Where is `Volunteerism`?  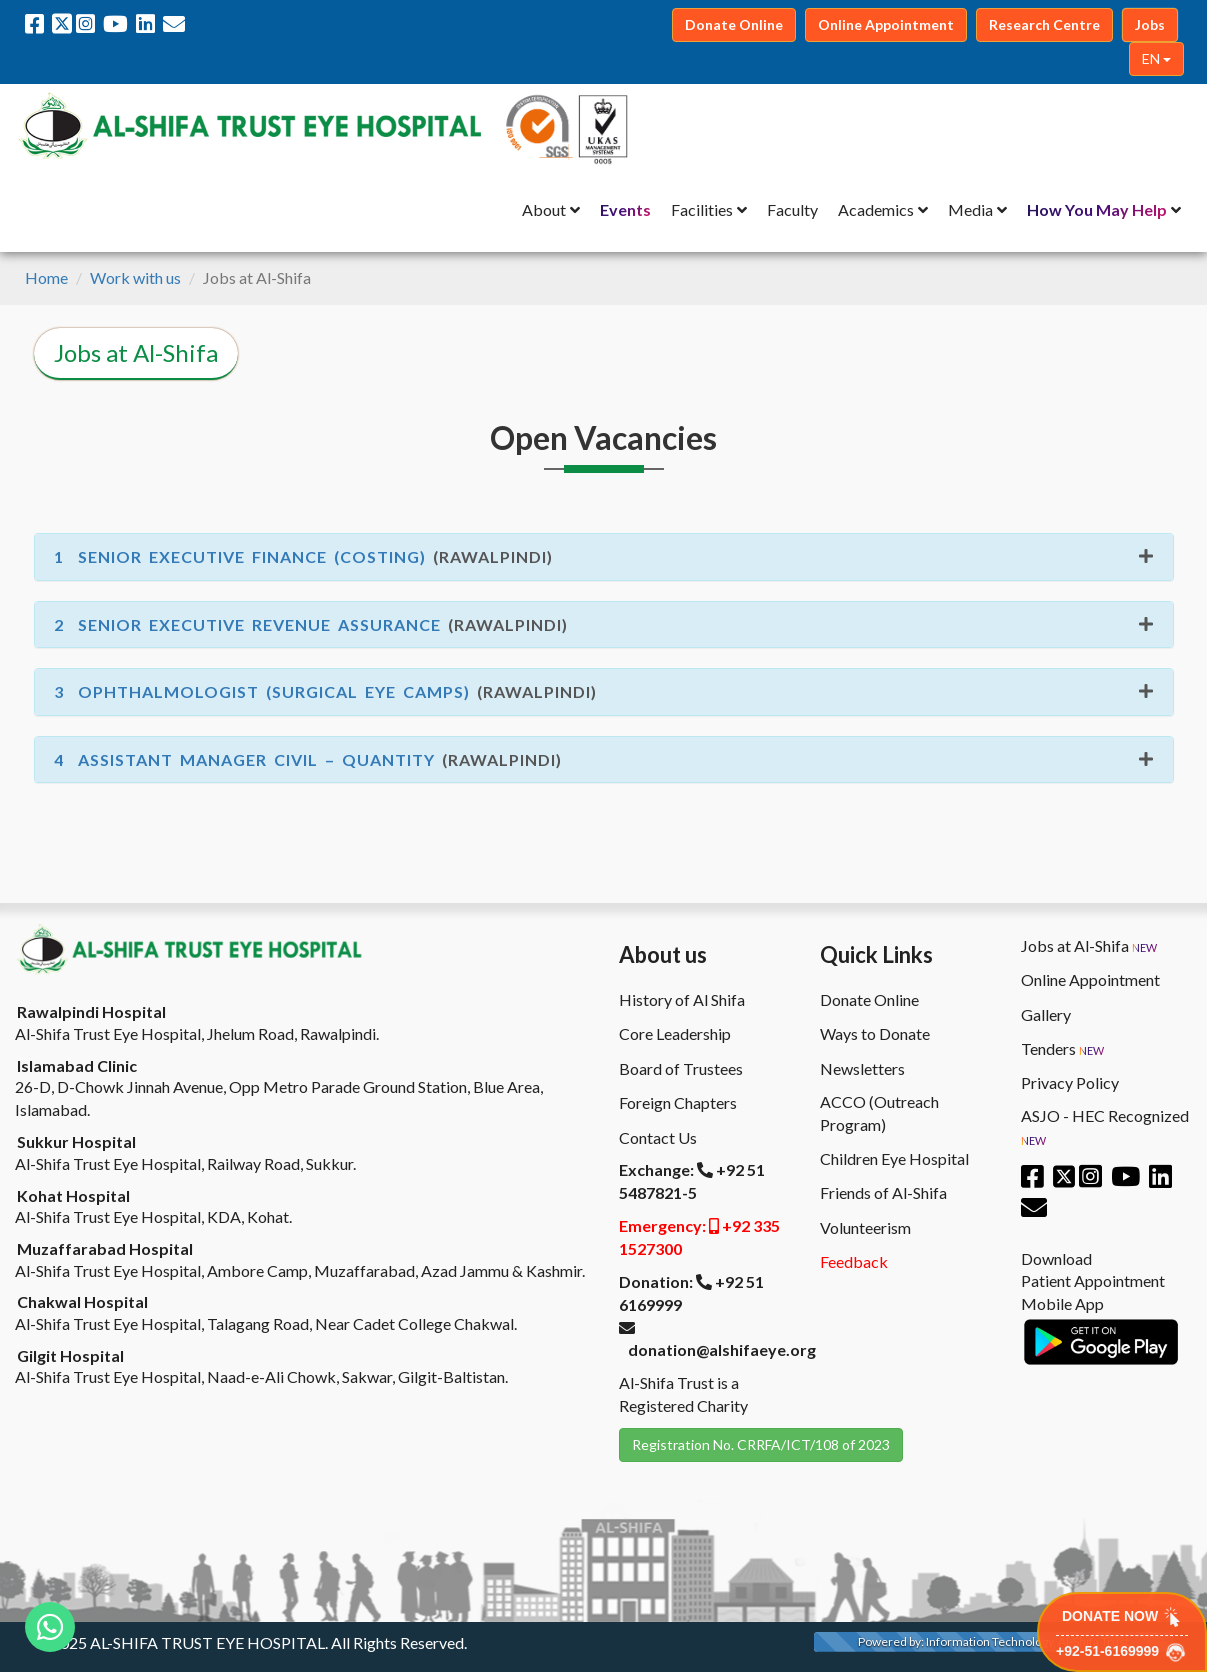 Volunteerism is located at coordinates (865, 1227).